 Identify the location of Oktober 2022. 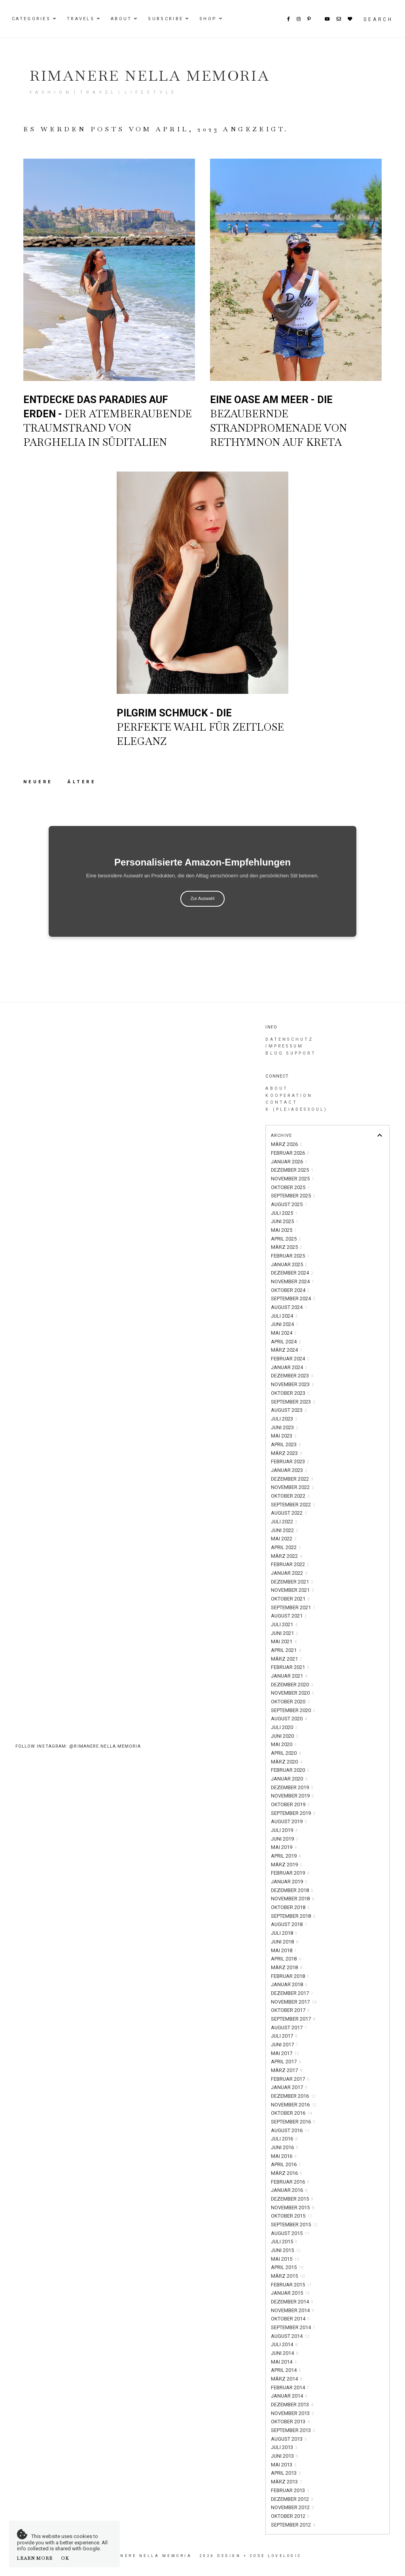
(290, 1496).